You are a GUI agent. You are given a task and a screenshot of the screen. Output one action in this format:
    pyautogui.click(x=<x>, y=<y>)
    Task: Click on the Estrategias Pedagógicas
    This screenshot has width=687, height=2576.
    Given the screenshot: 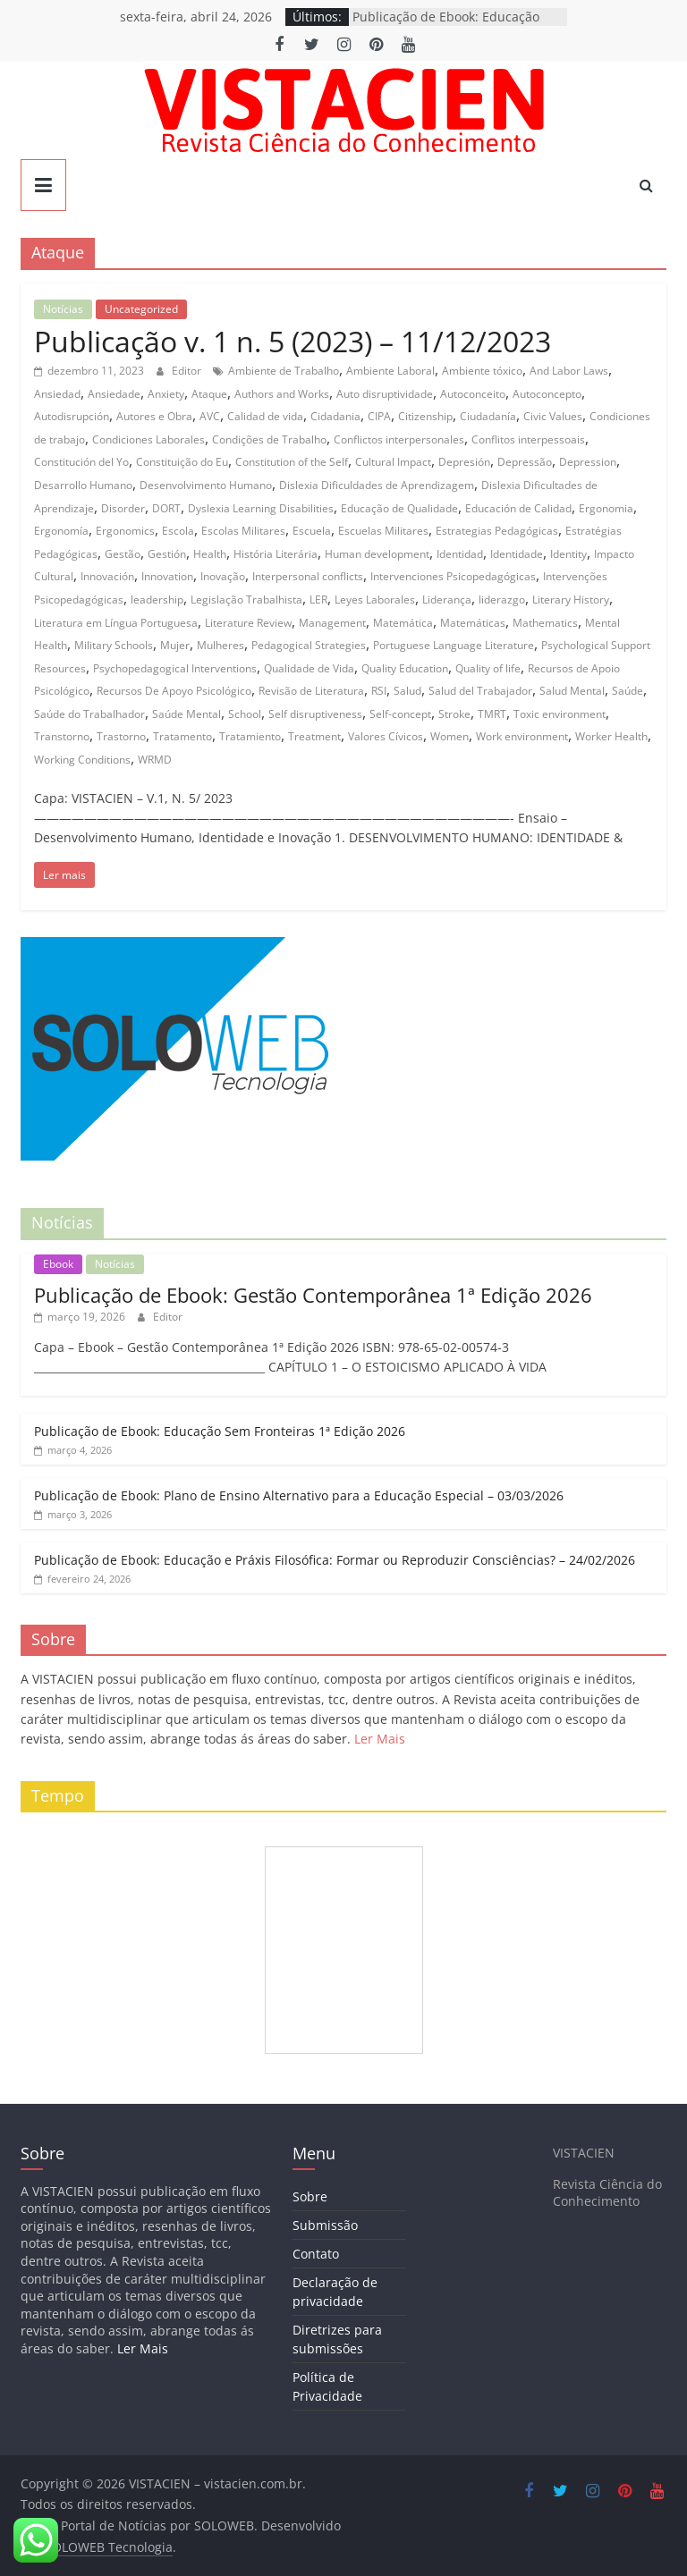 What is the action you would take?
    pyautogui.click(x=497, y=530)
    